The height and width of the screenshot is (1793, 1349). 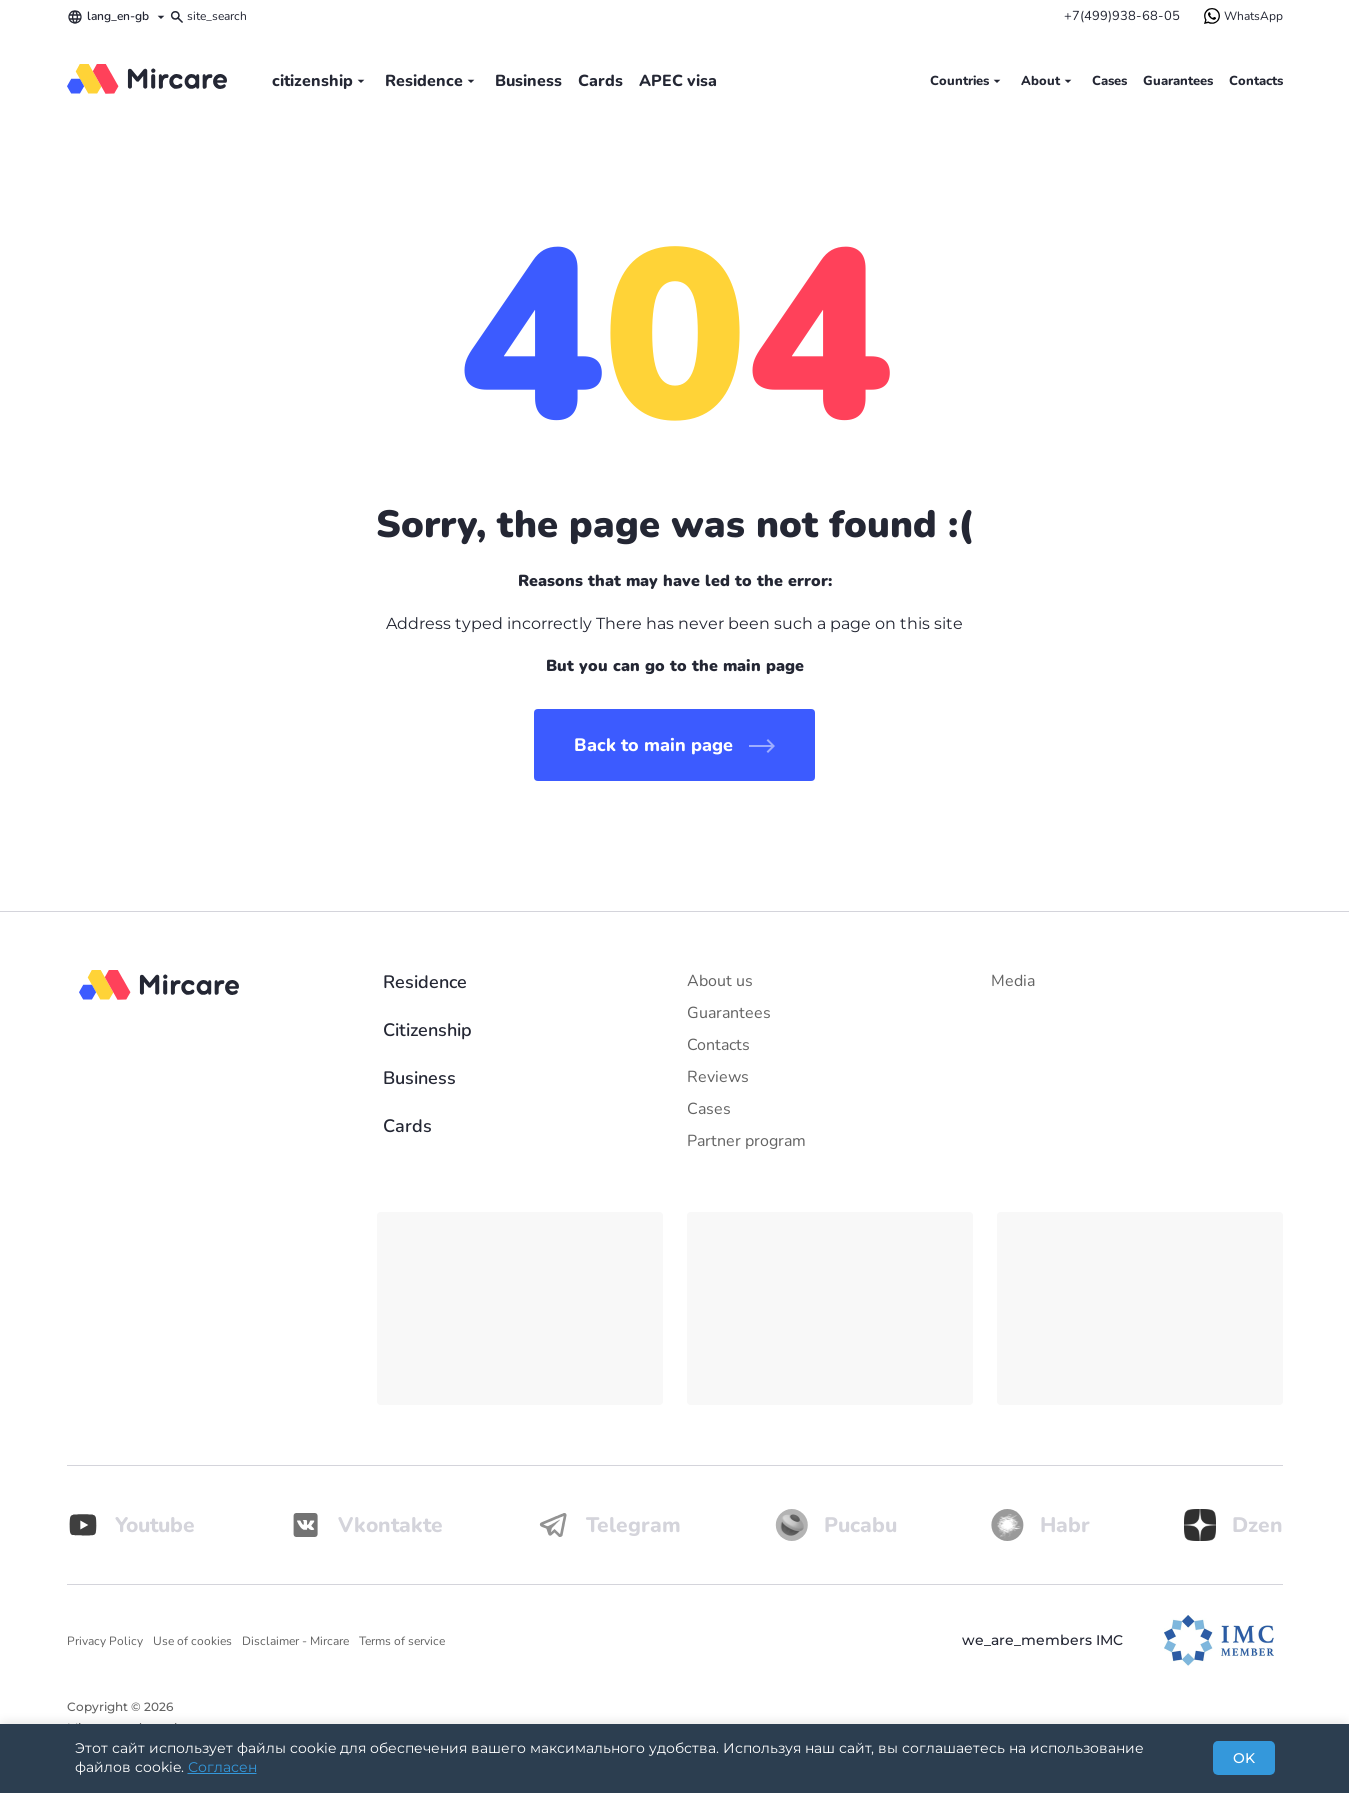 What do you see at coordinates (678, 81) in the screenshot?
I see `APEC visa` at bounding box center [678, 81].